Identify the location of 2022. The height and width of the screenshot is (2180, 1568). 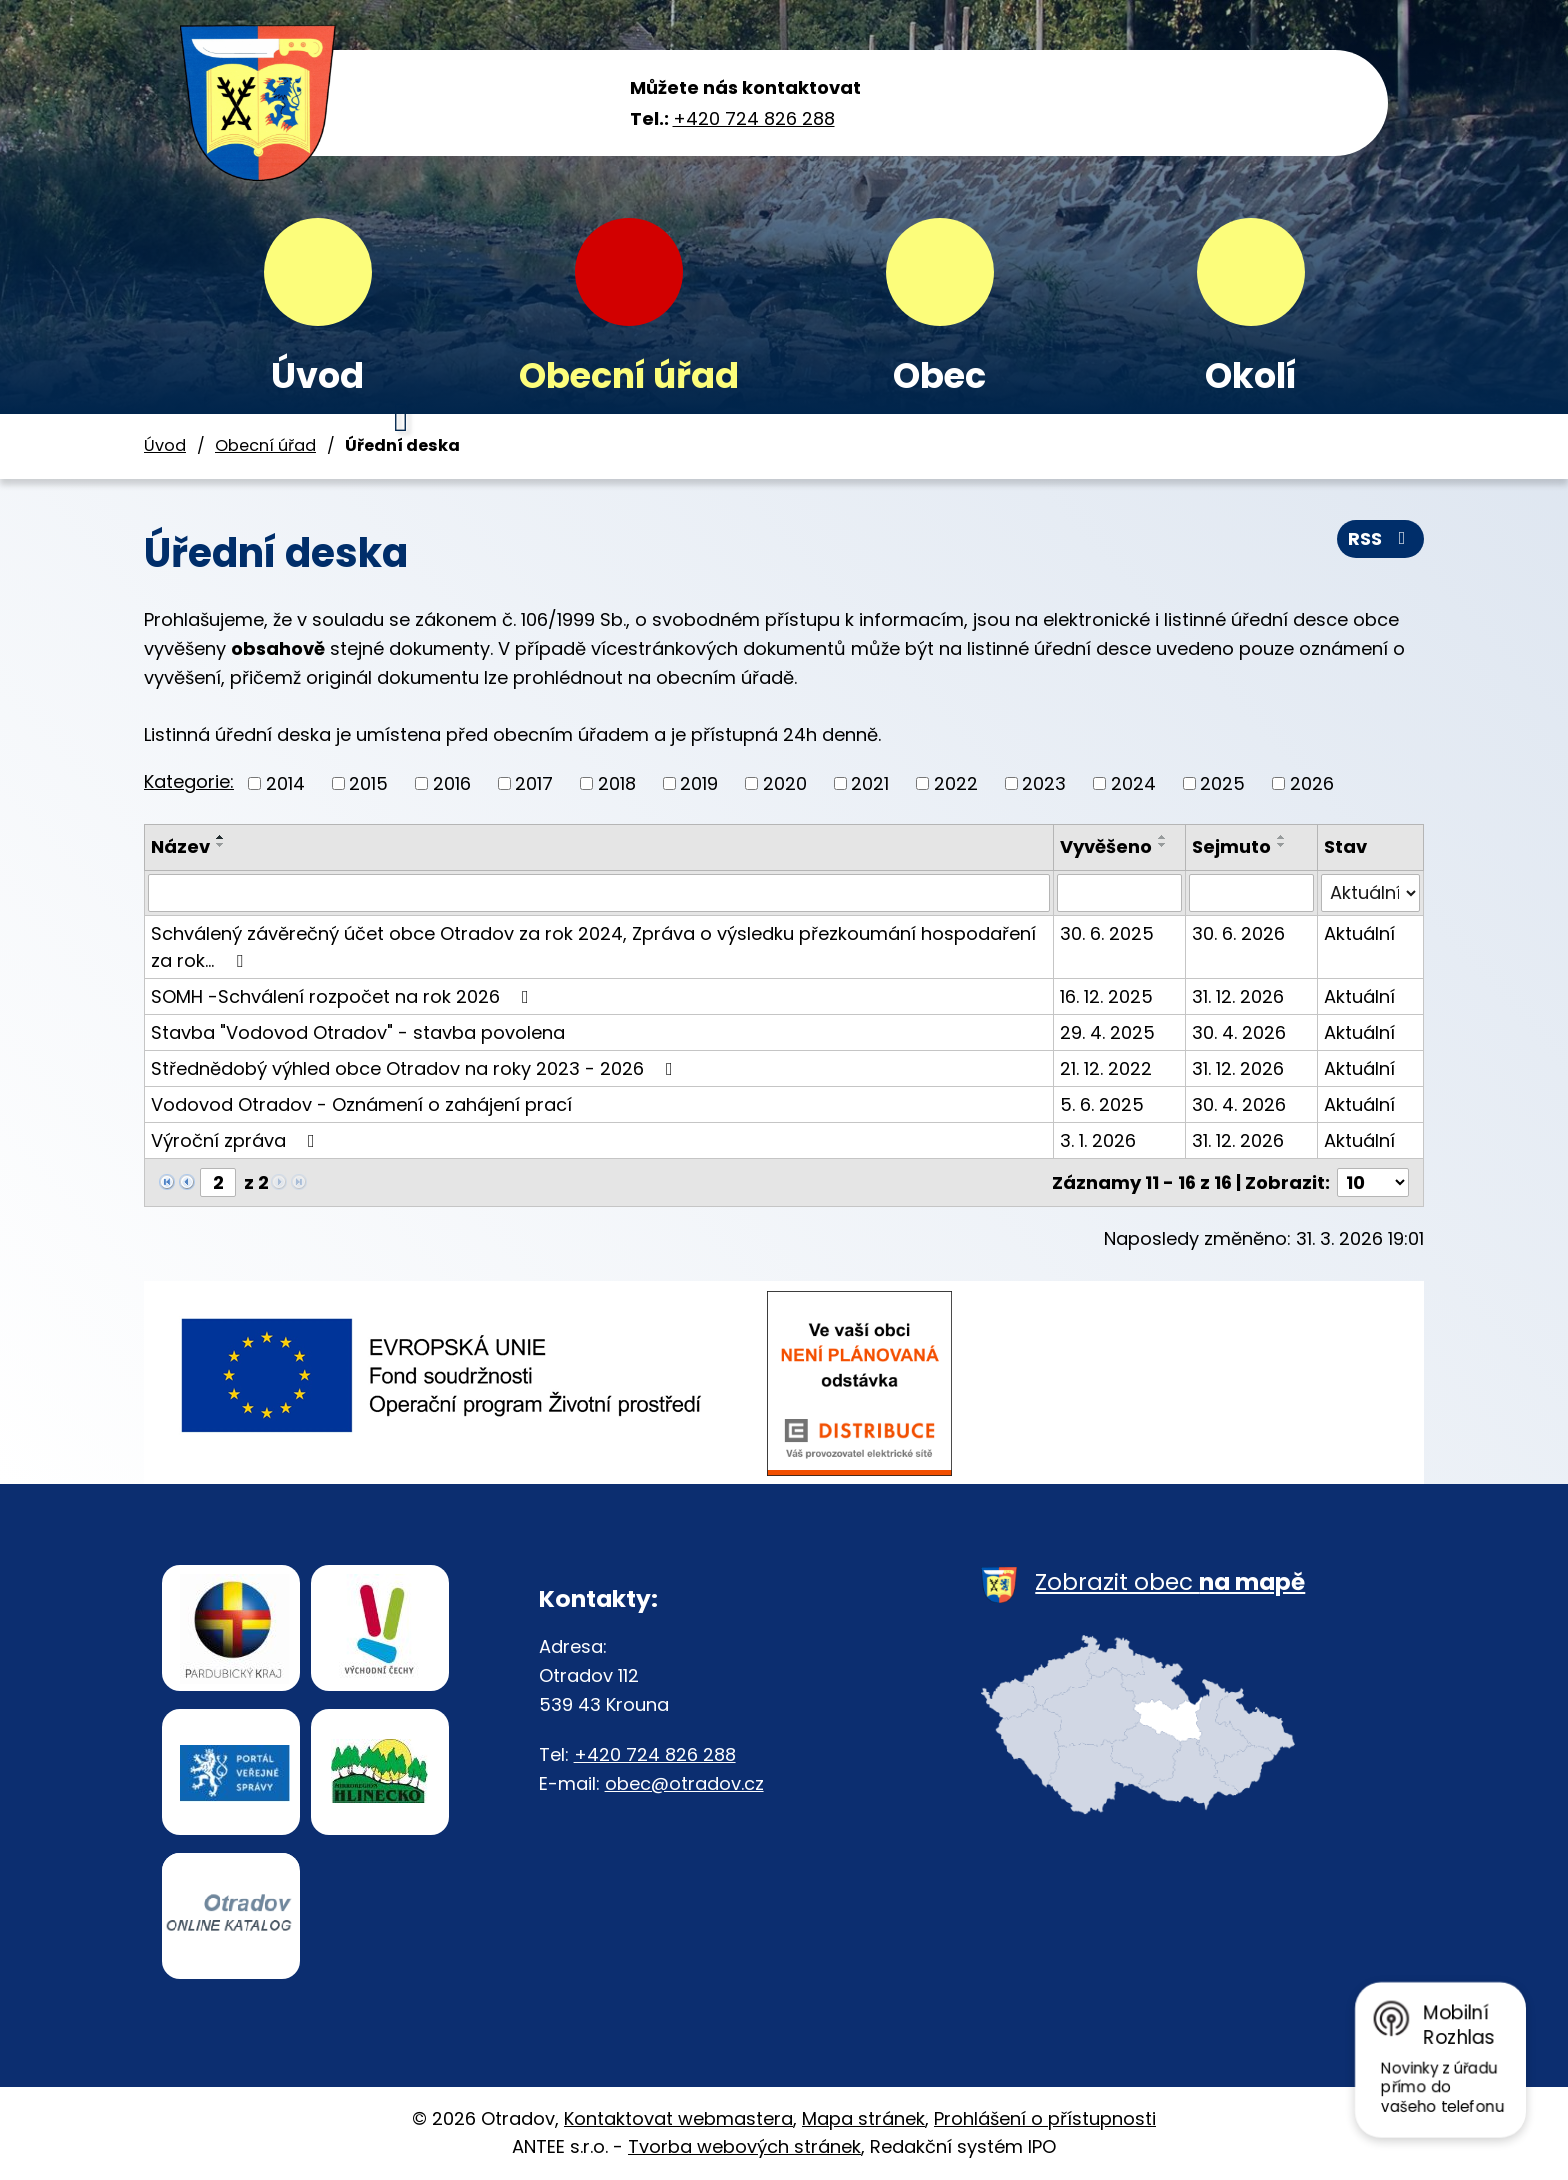
(956, 783).